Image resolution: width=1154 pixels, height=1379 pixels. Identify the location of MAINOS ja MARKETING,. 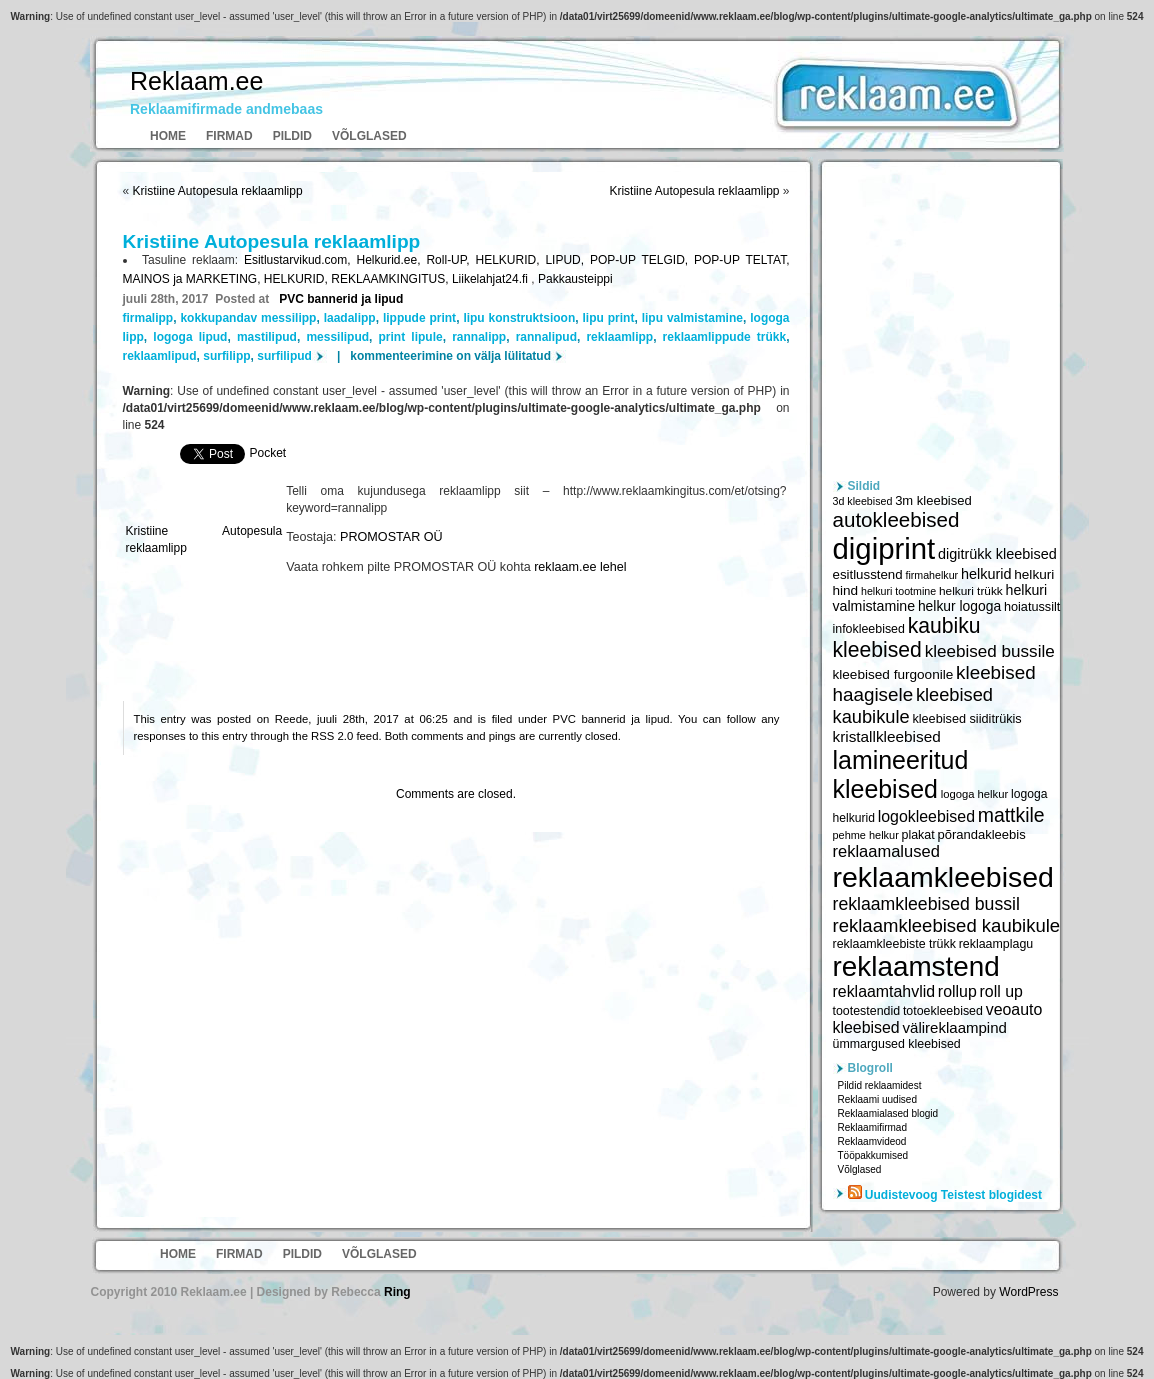
(193, 279).